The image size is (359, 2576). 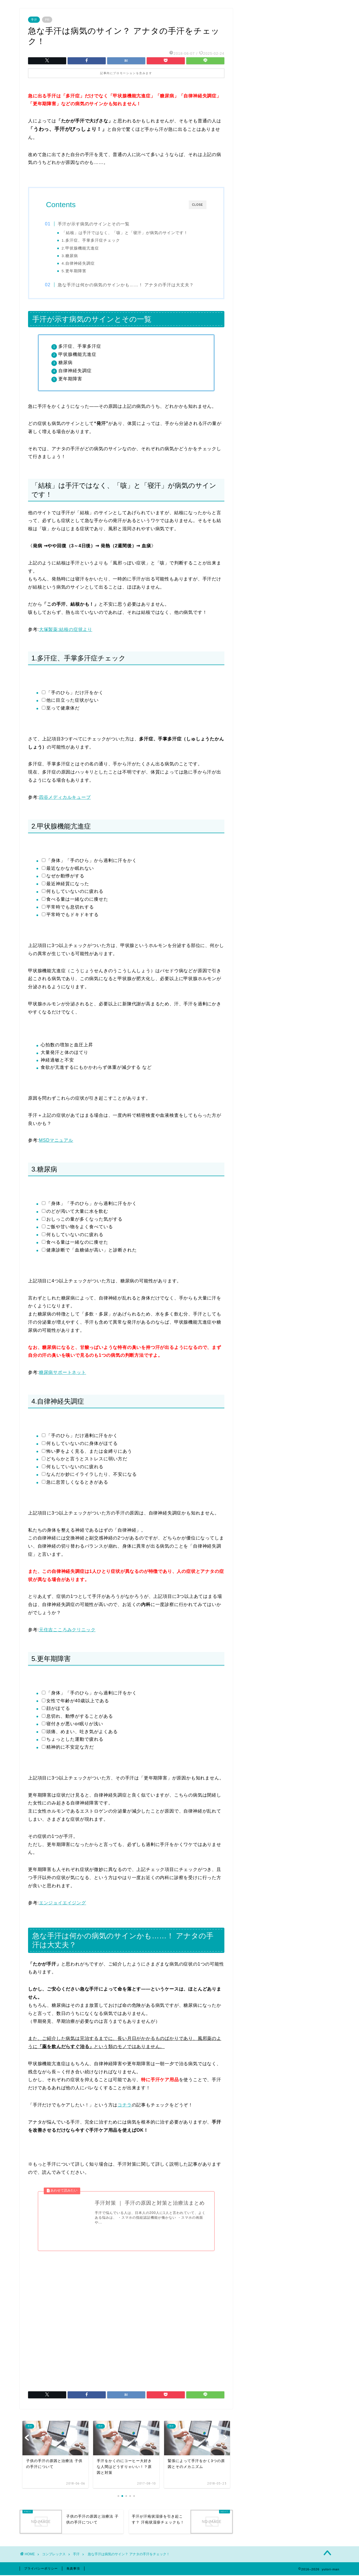 I want to click on MSDマニュアル, so click(x=56, y=1140).